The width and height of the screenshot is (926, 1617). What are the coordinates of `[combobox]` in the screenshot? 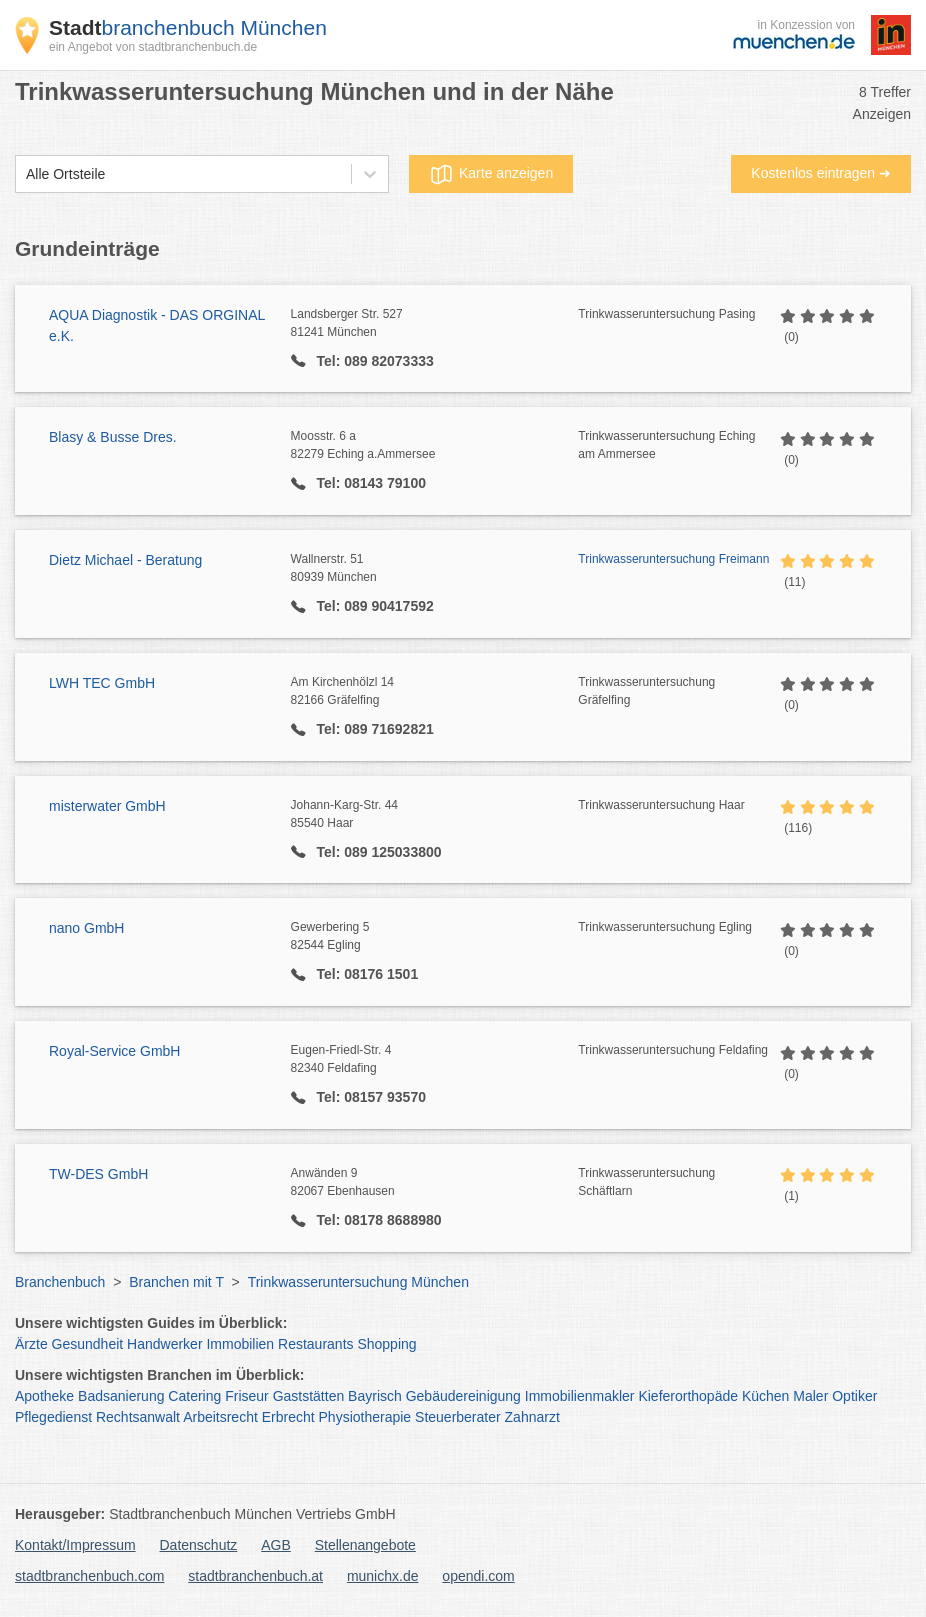 It's located at (26, 174).